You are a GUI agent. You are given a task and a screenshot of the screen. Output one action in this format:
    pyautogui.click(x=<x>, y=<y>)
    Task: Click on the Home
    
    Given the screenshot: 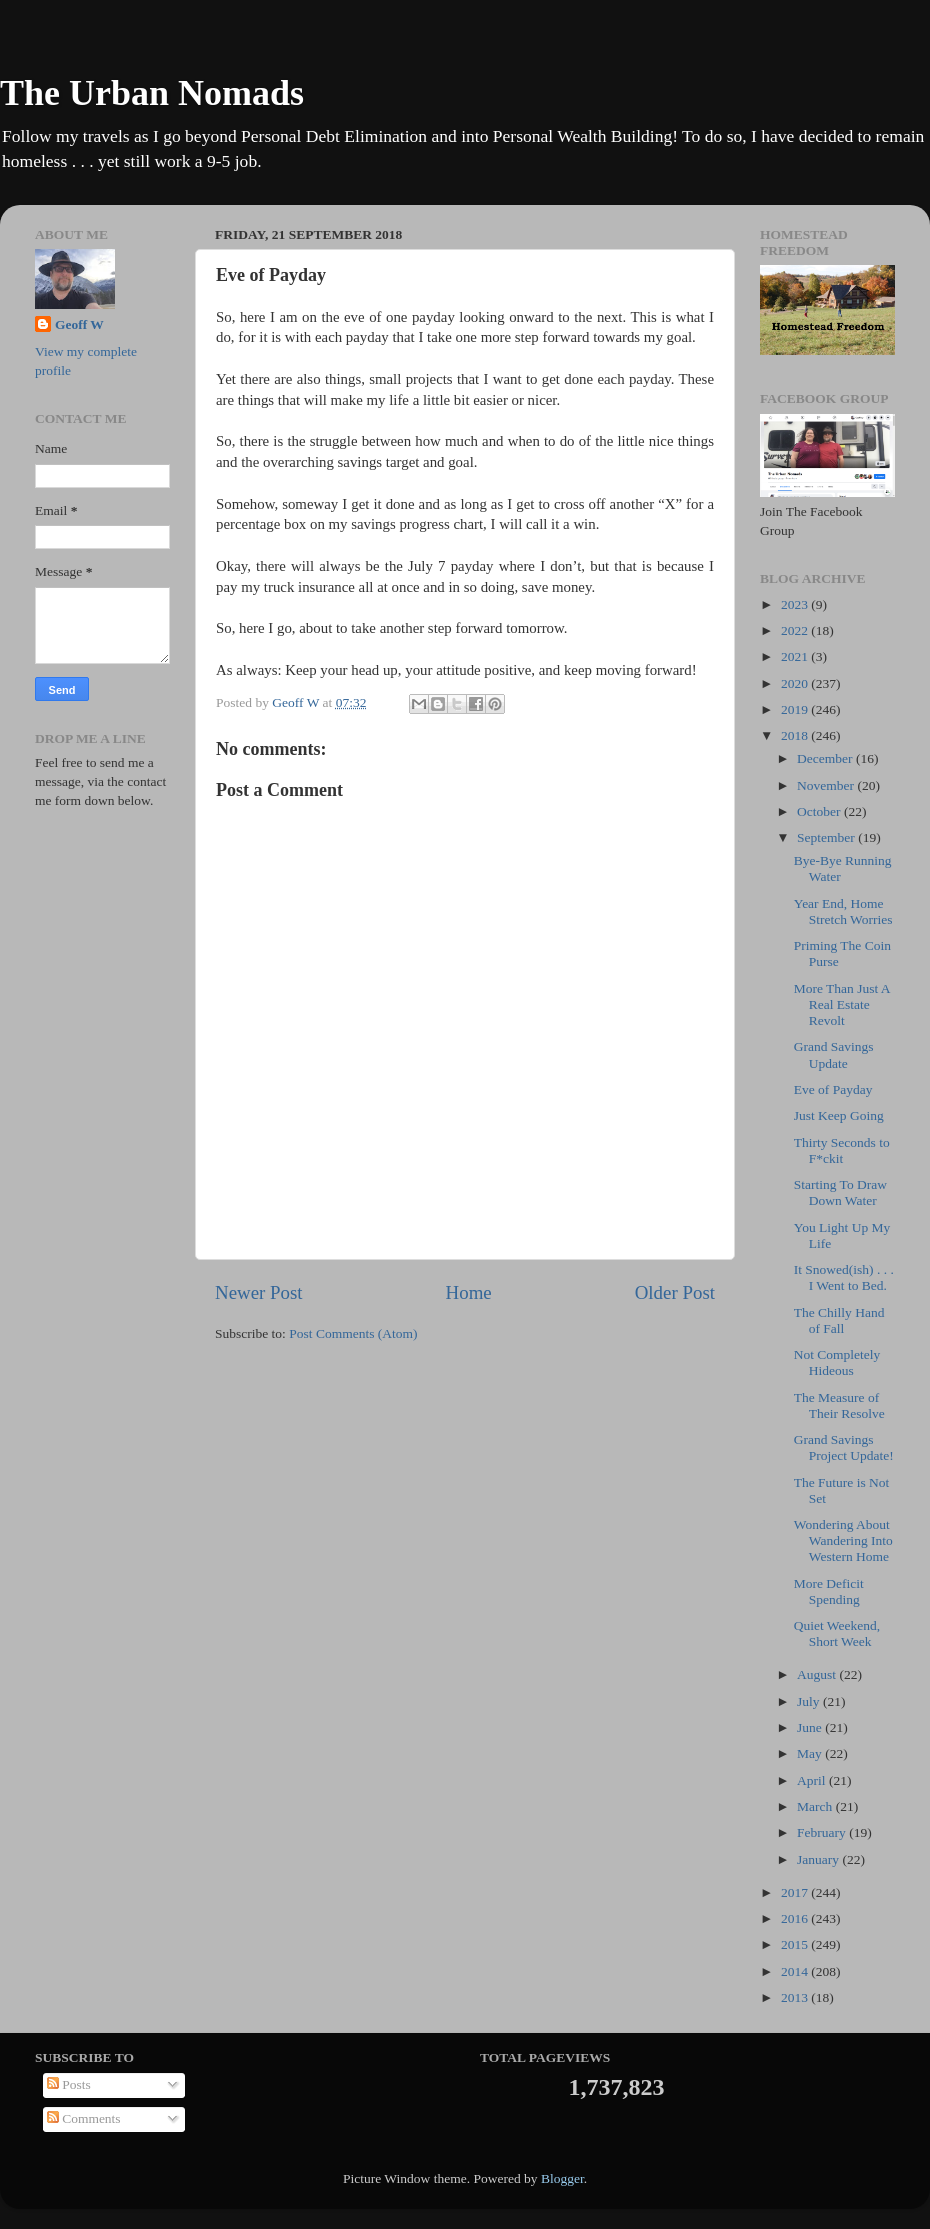 What is the action you would take?
    pyautogui.click(x=469, y=1292)
    